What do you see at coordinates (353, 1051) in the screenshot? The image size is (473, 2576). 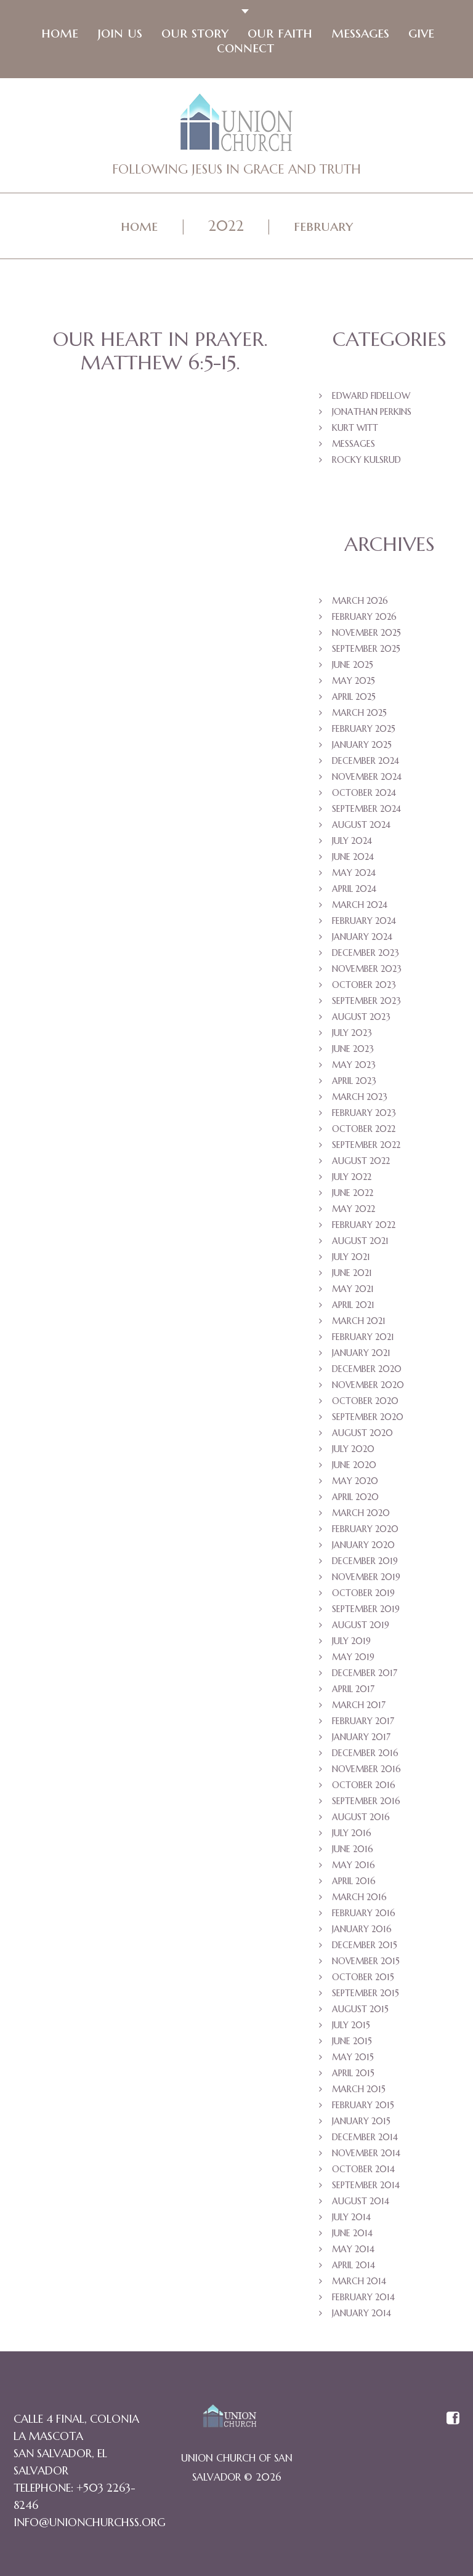 I see `June 2023` at bounding box center [353, 1051].